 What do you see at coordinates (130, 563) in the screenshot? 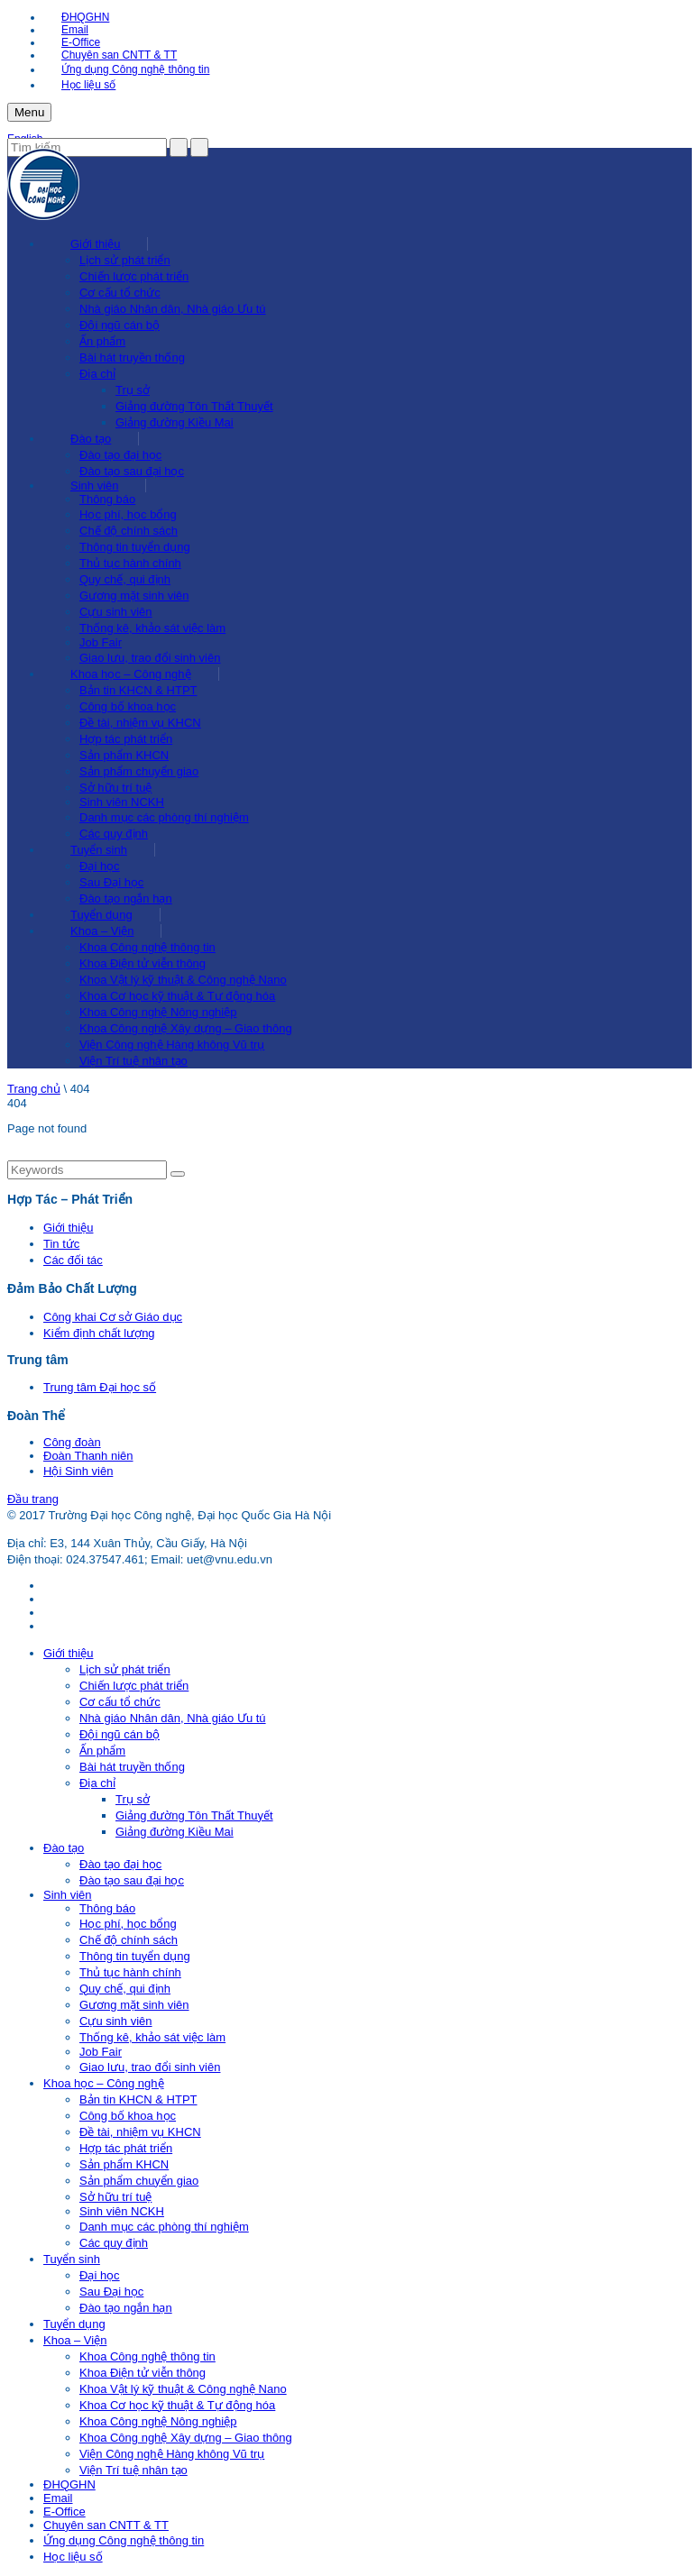
I see `Thủ tục hành chính` at bounding box center [130, 563].